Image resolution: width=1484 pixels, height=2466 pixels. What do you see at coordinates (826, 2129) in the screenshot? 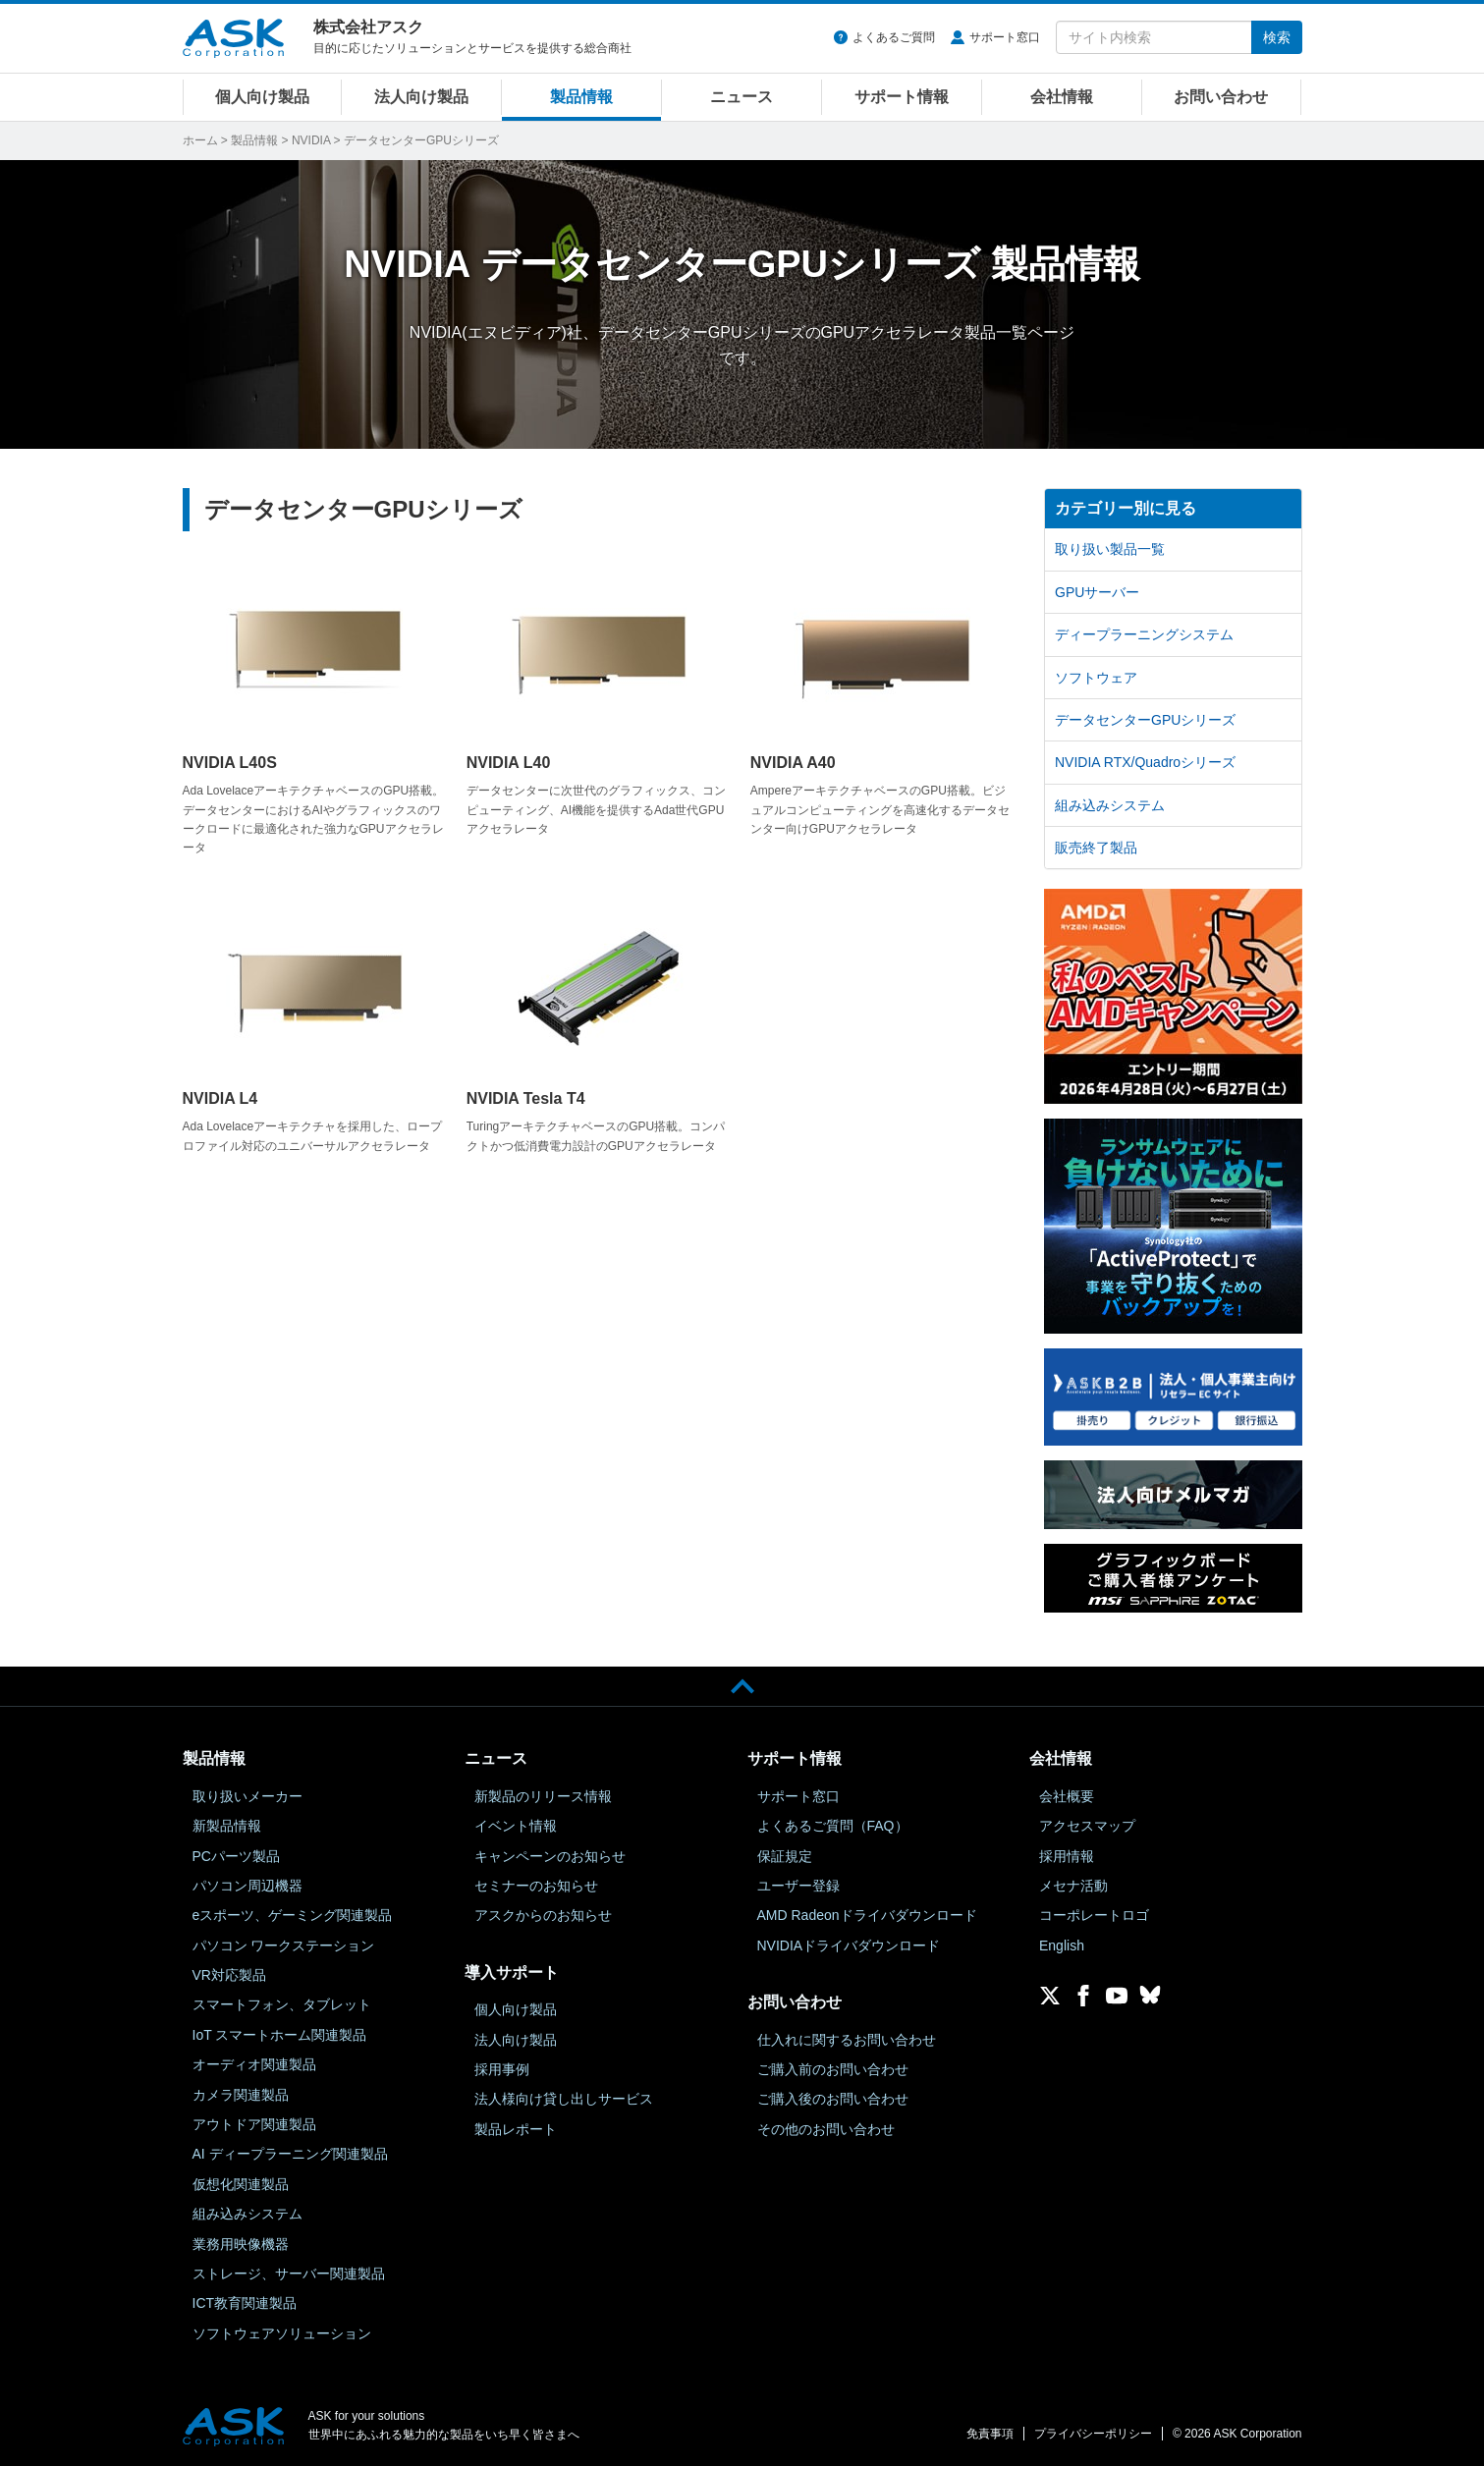
I see `その他のお問い合わせ` at bounding box center [826, 2129].